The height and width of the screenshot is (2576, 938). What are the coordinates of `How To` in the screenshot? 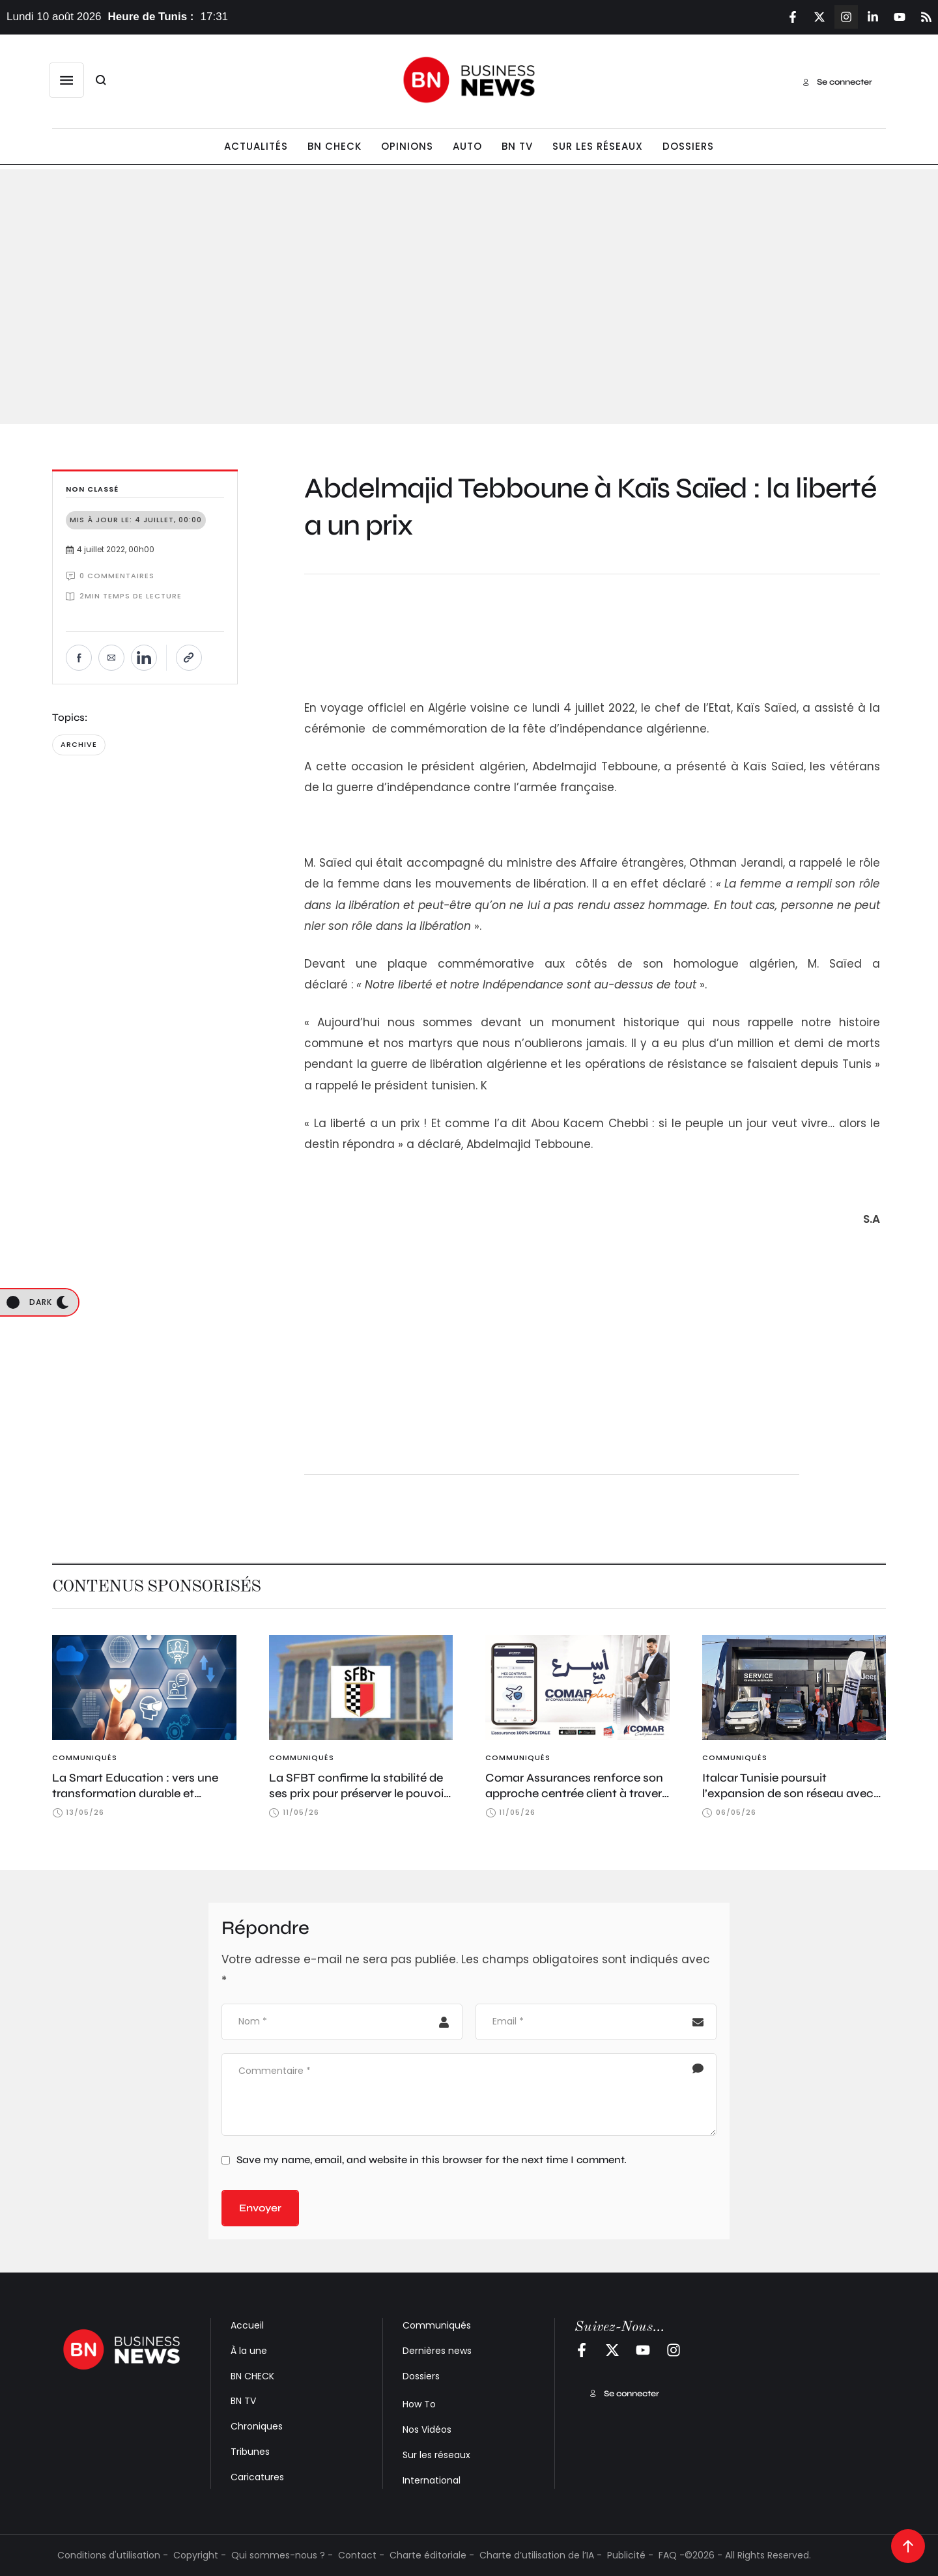 It's located at (419, 2404).